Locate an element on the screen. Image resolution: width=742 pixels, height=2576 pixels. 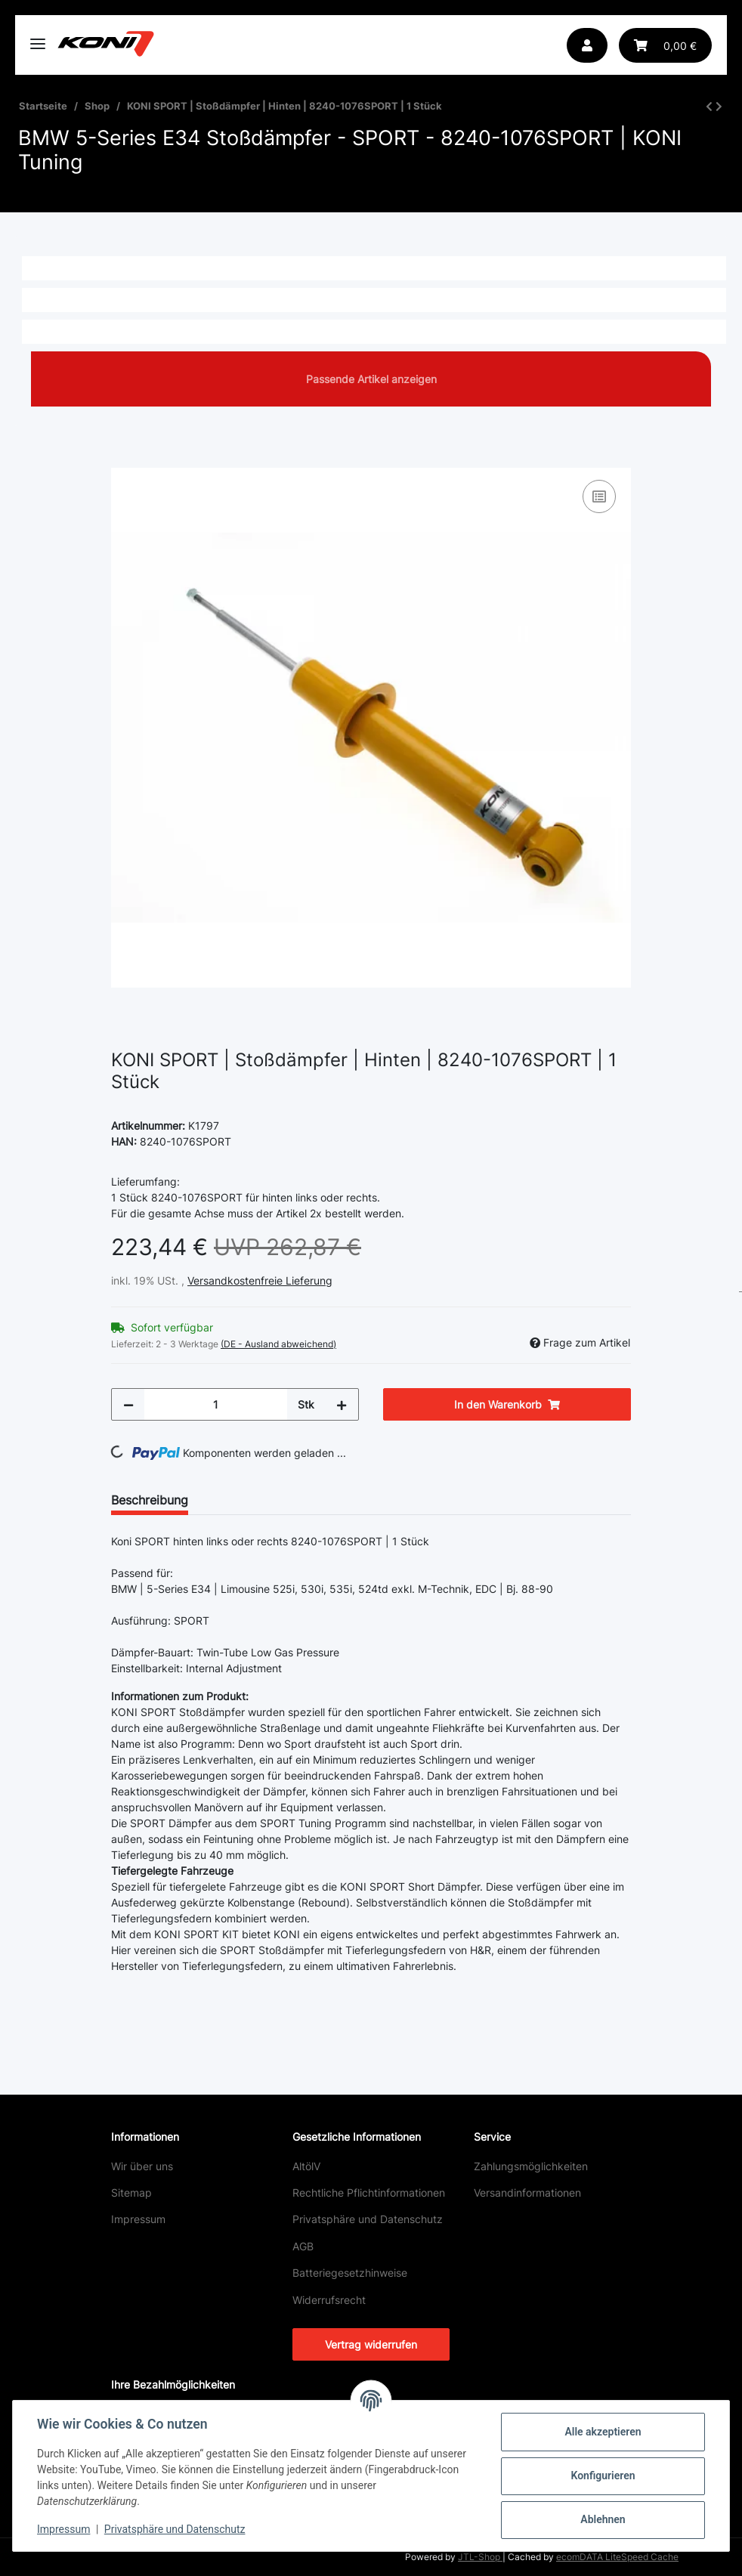
Impressum is located at coordinates (138, 2219).